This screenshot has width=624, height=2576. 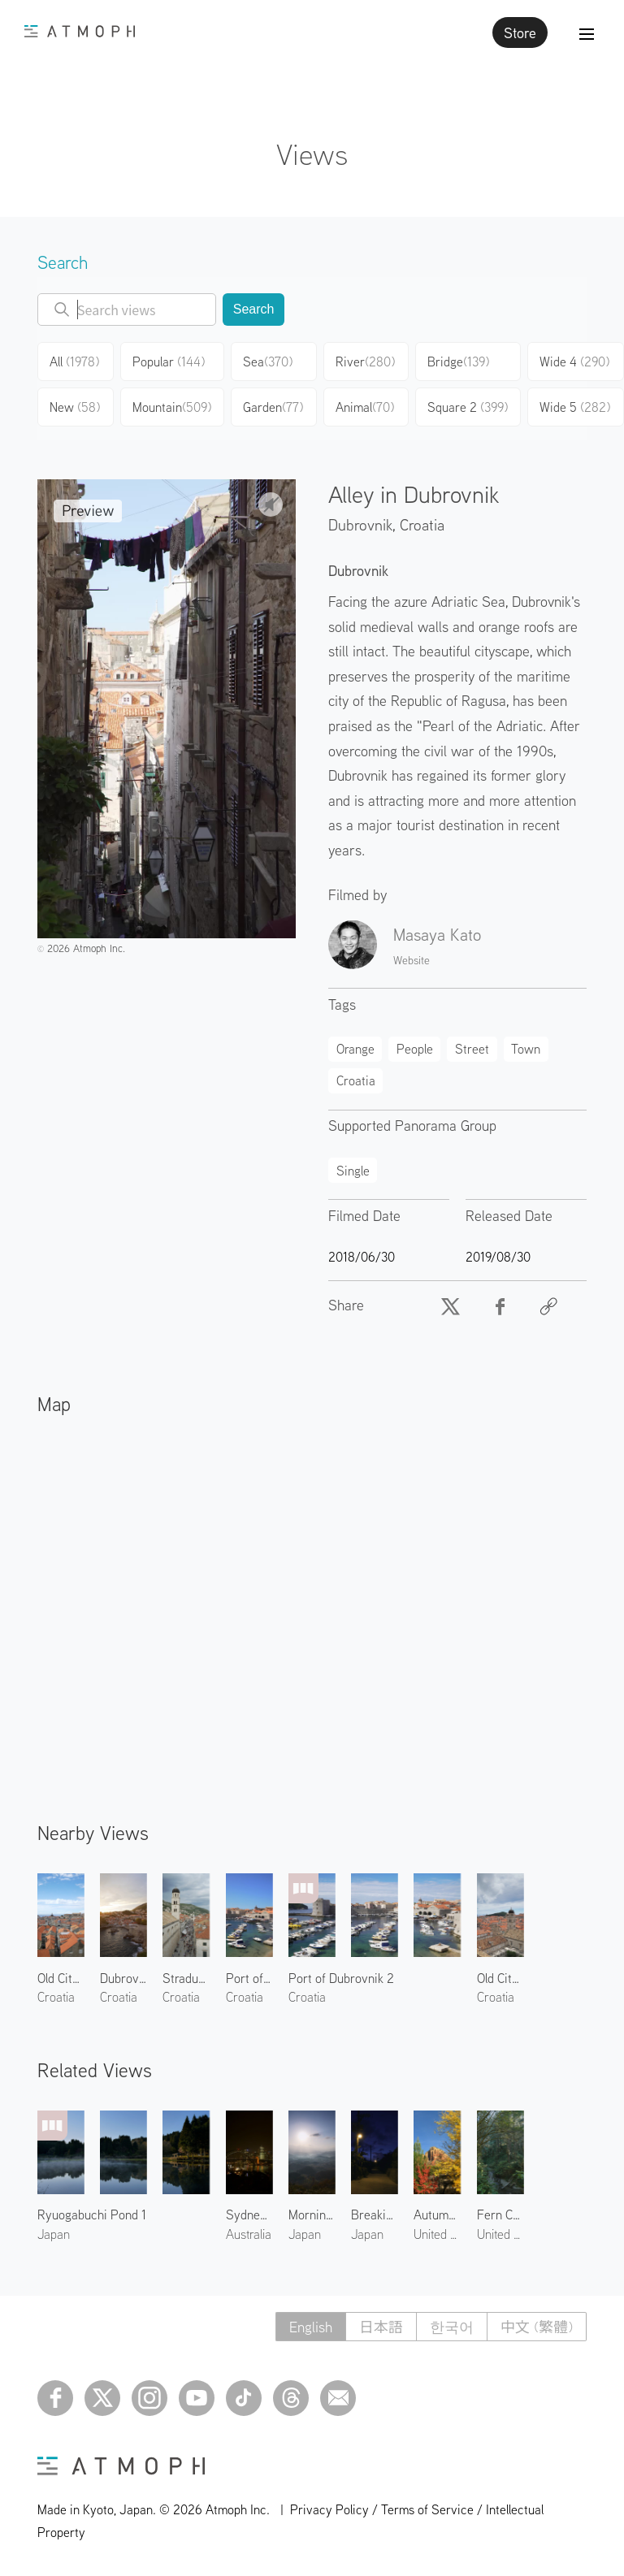 I want to click on Fern Canyon 1, so click(x=500, y=2214).